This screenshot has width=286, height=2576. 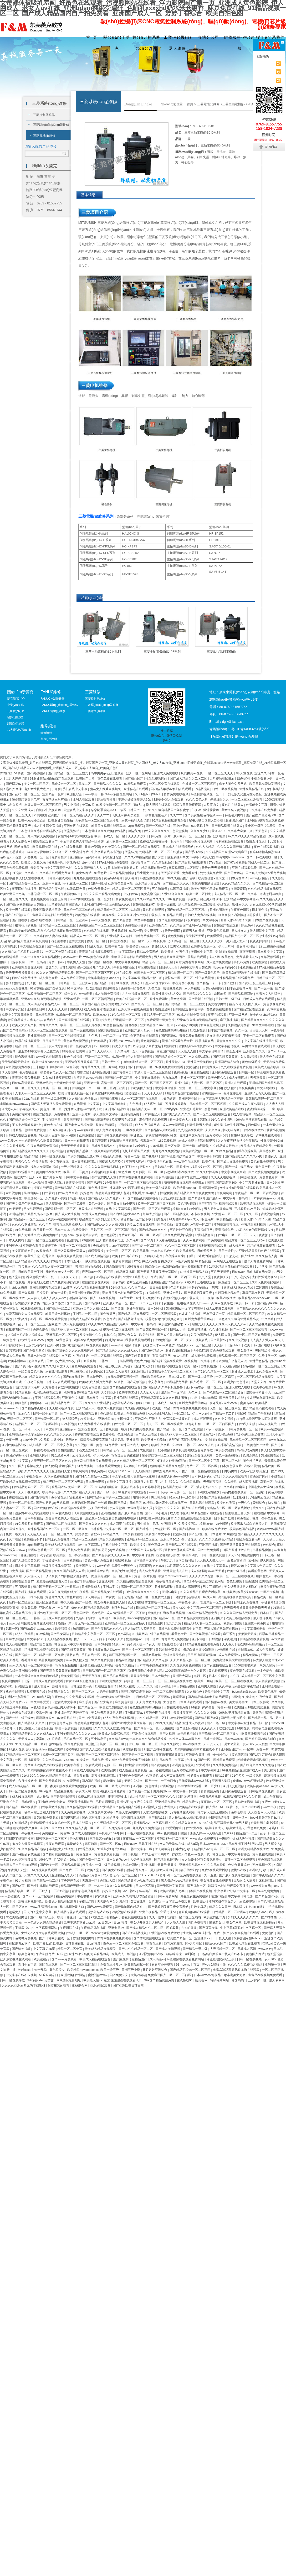 What do you see at coordinates (86, 1408) in the screenshot?
I see `亚洲精品人人` at bounding box center [86, 1408].